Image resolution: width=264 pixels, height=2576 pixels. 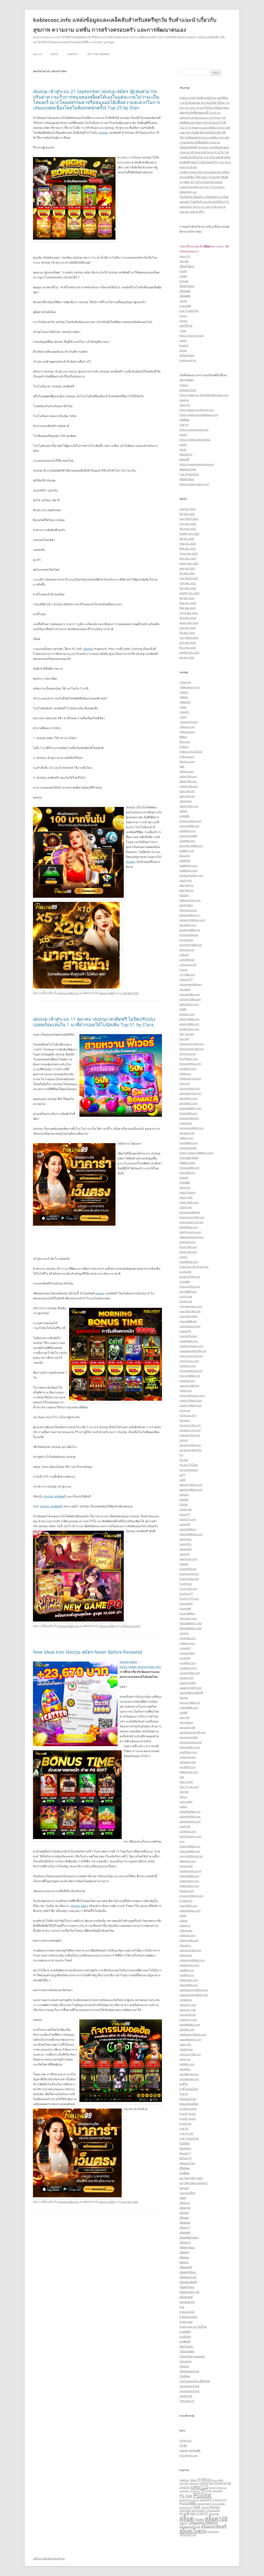 I want to click on สล็อต99, so click(x=184, y=2252).